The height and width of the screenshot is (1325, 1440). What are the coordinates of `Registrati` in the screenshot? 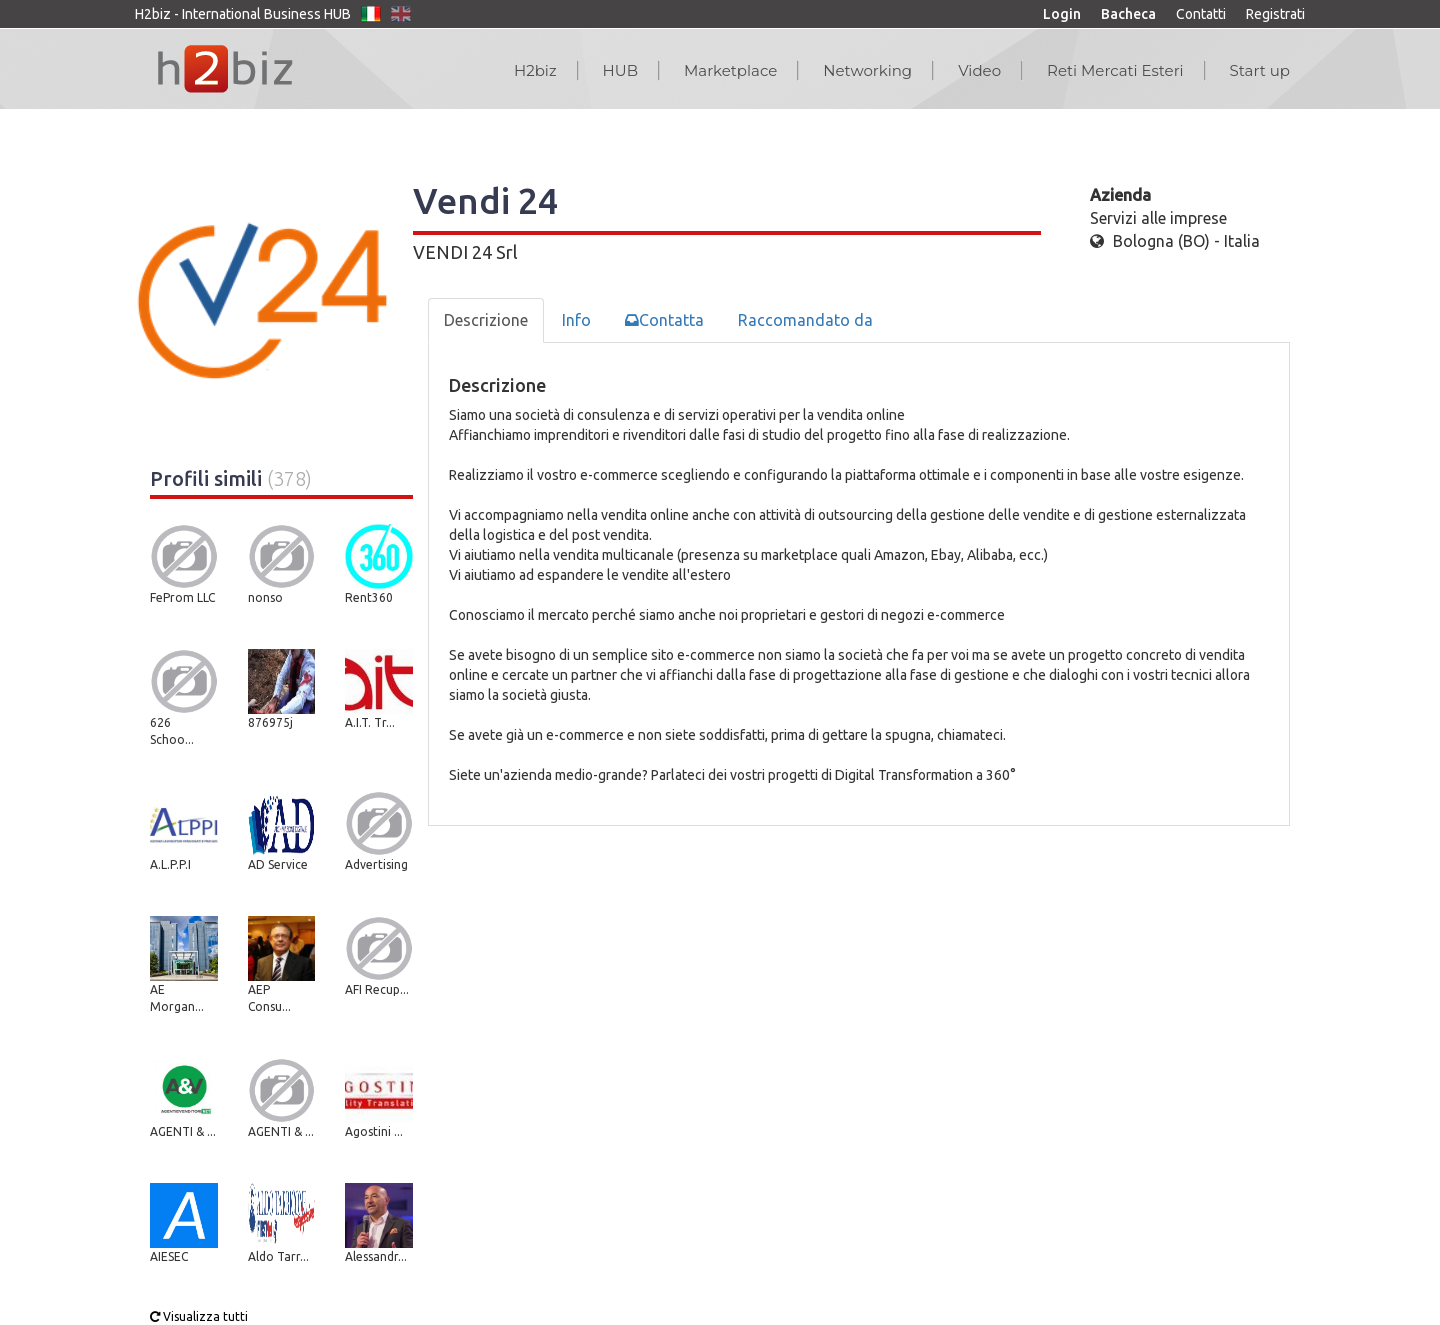 It's located at (1275, 14).